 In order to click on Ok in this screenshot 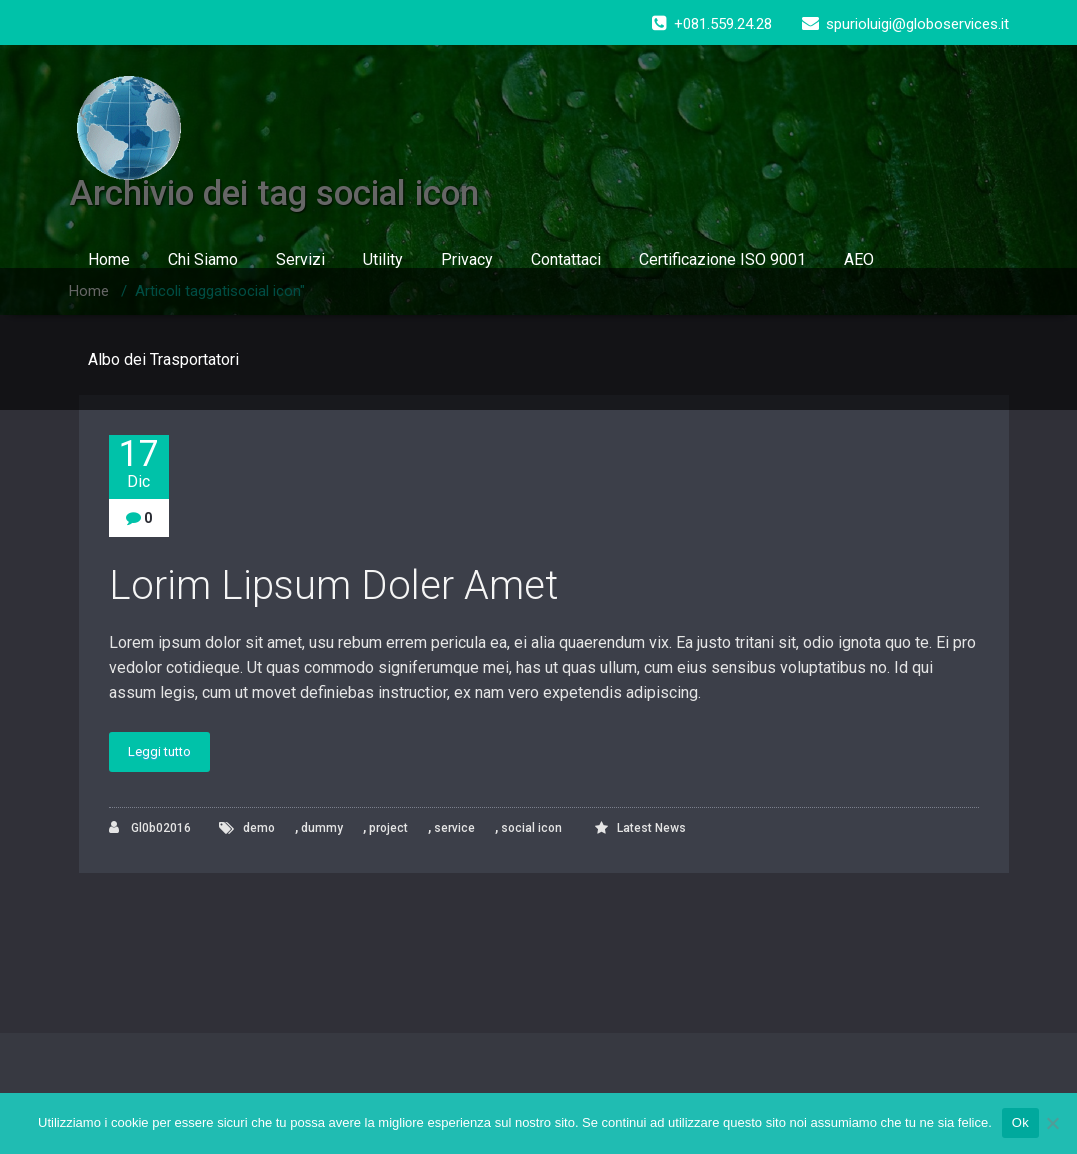, I will do `click(1020, 1122)`.